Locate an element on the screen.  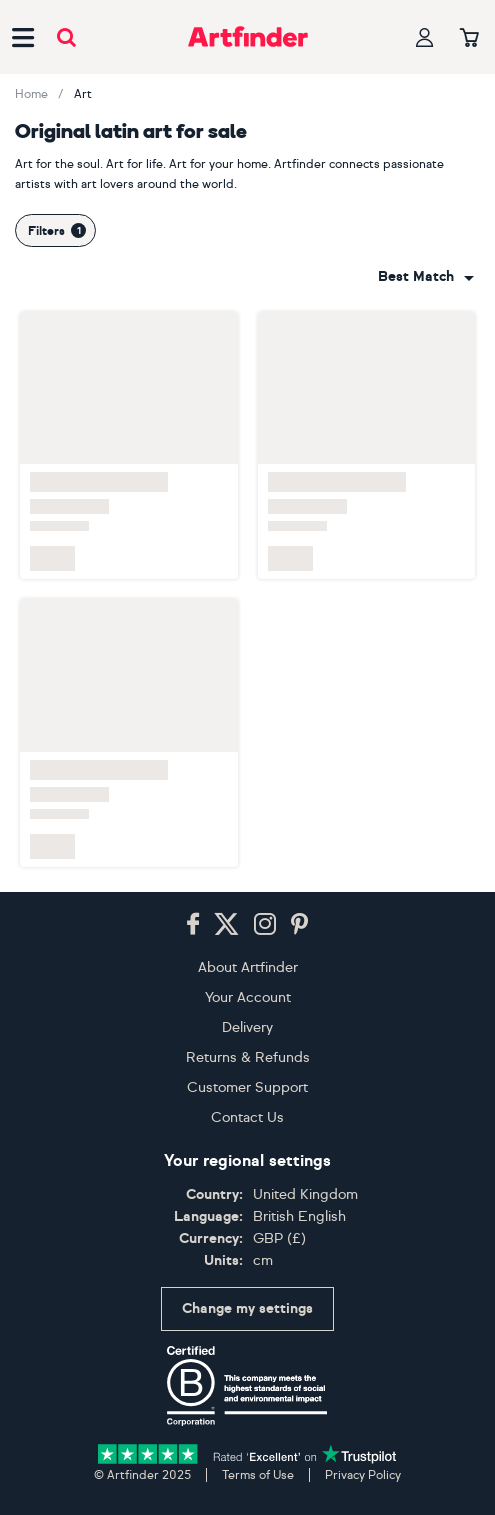
Home is located at coordinates (31, 94).